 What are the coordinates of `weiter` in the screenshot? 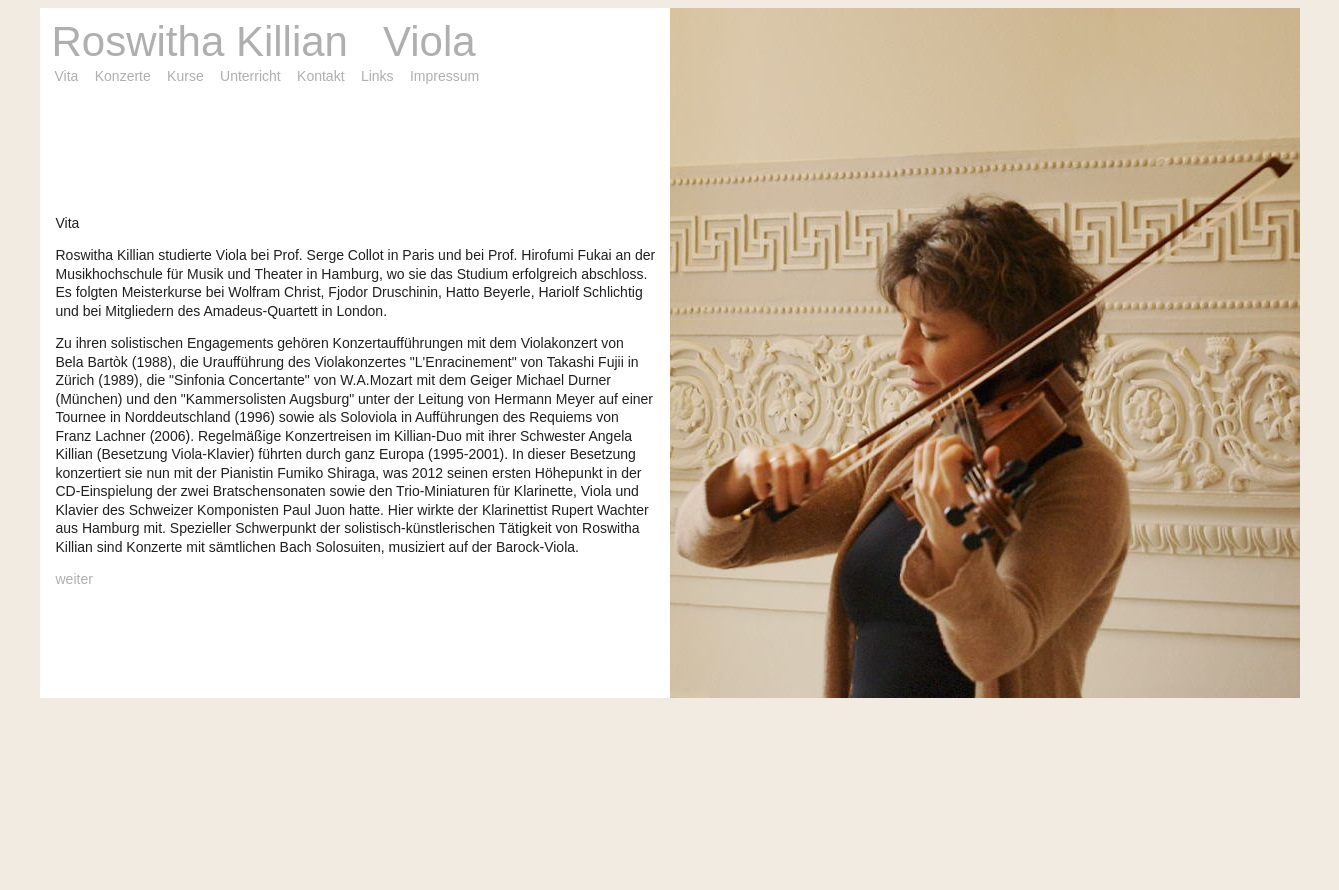 It's located at (74, 579).